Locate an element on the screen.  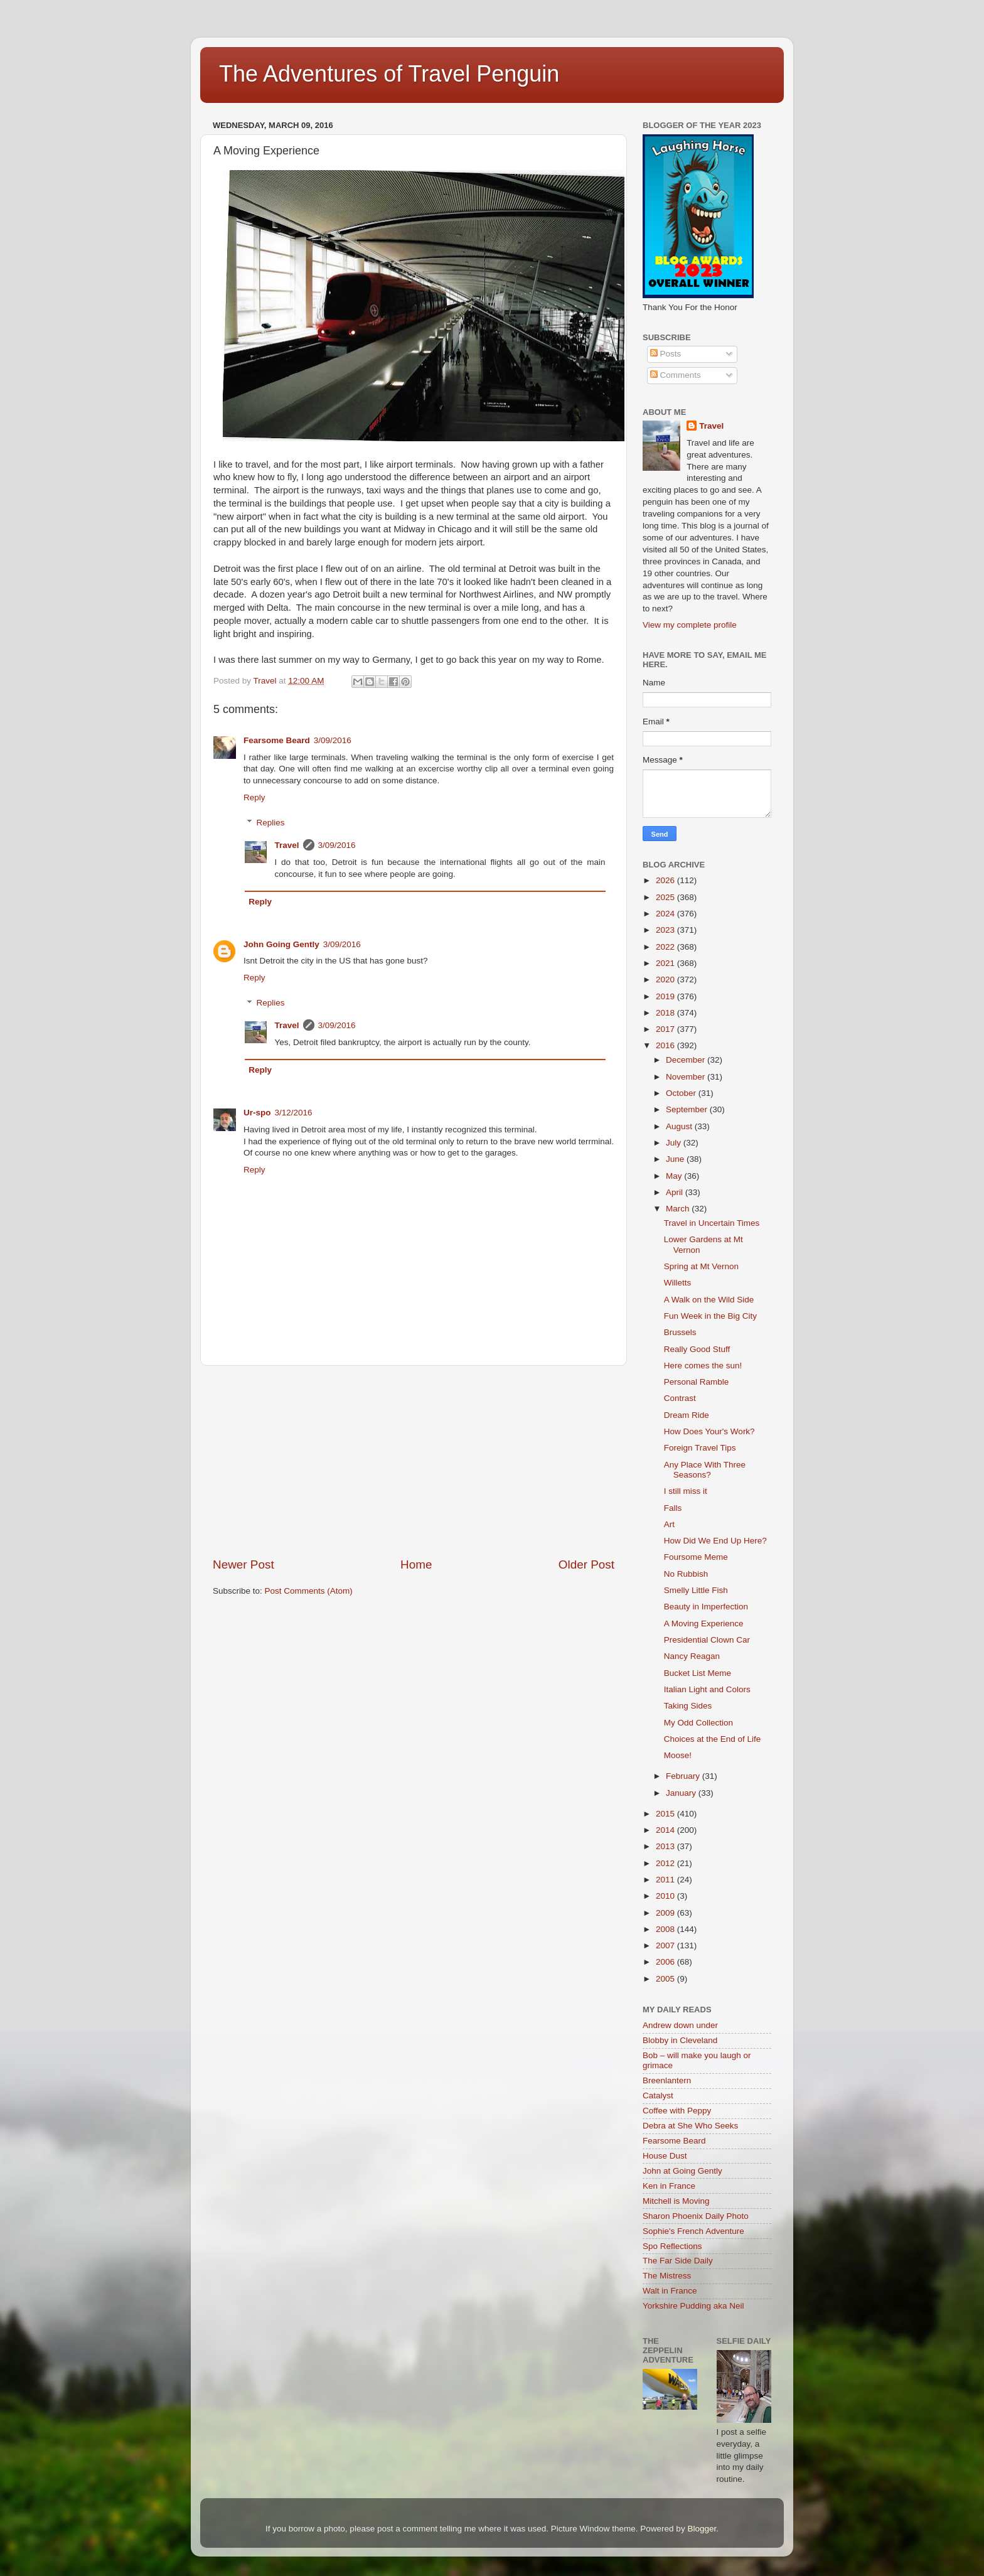
2023 is located at coordinates (666, 930).